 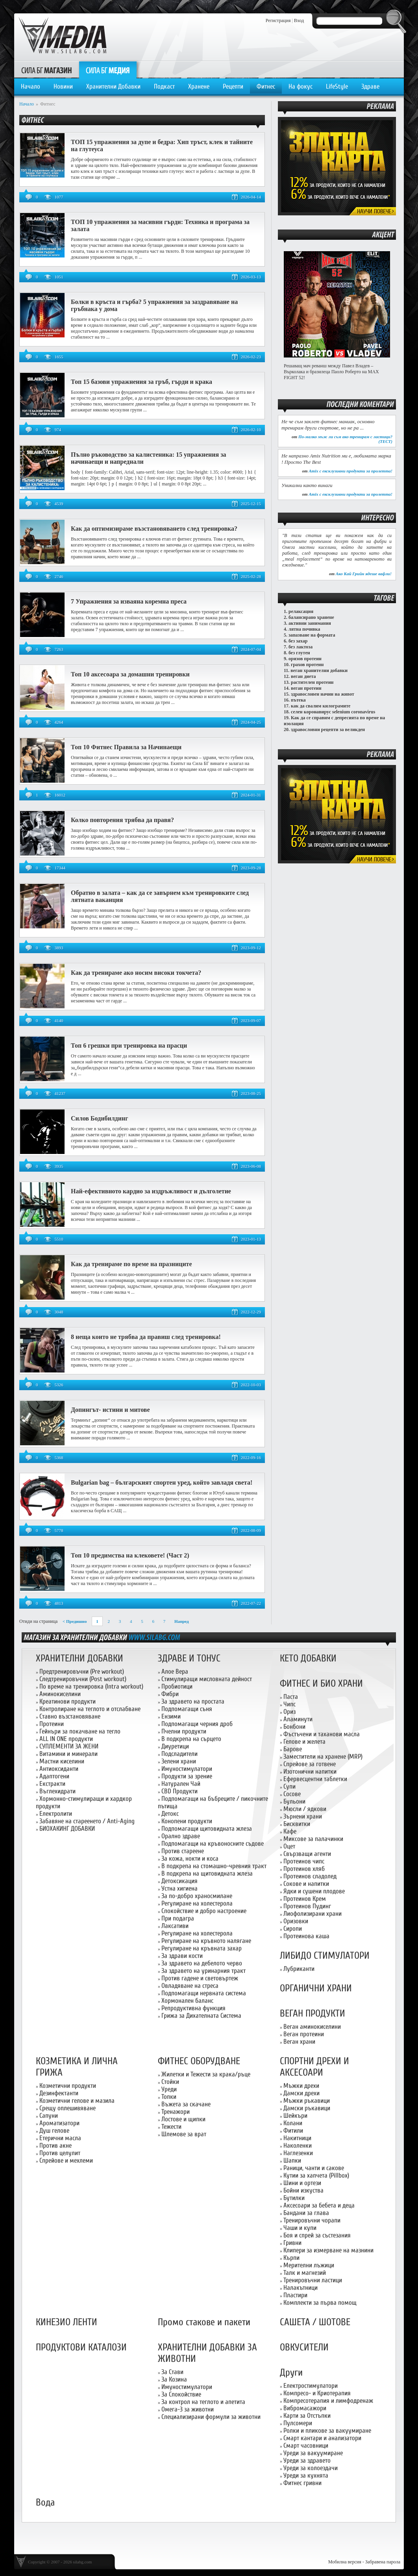 I want to click on Дамски ръкавици, so click(x=306, y=2108).